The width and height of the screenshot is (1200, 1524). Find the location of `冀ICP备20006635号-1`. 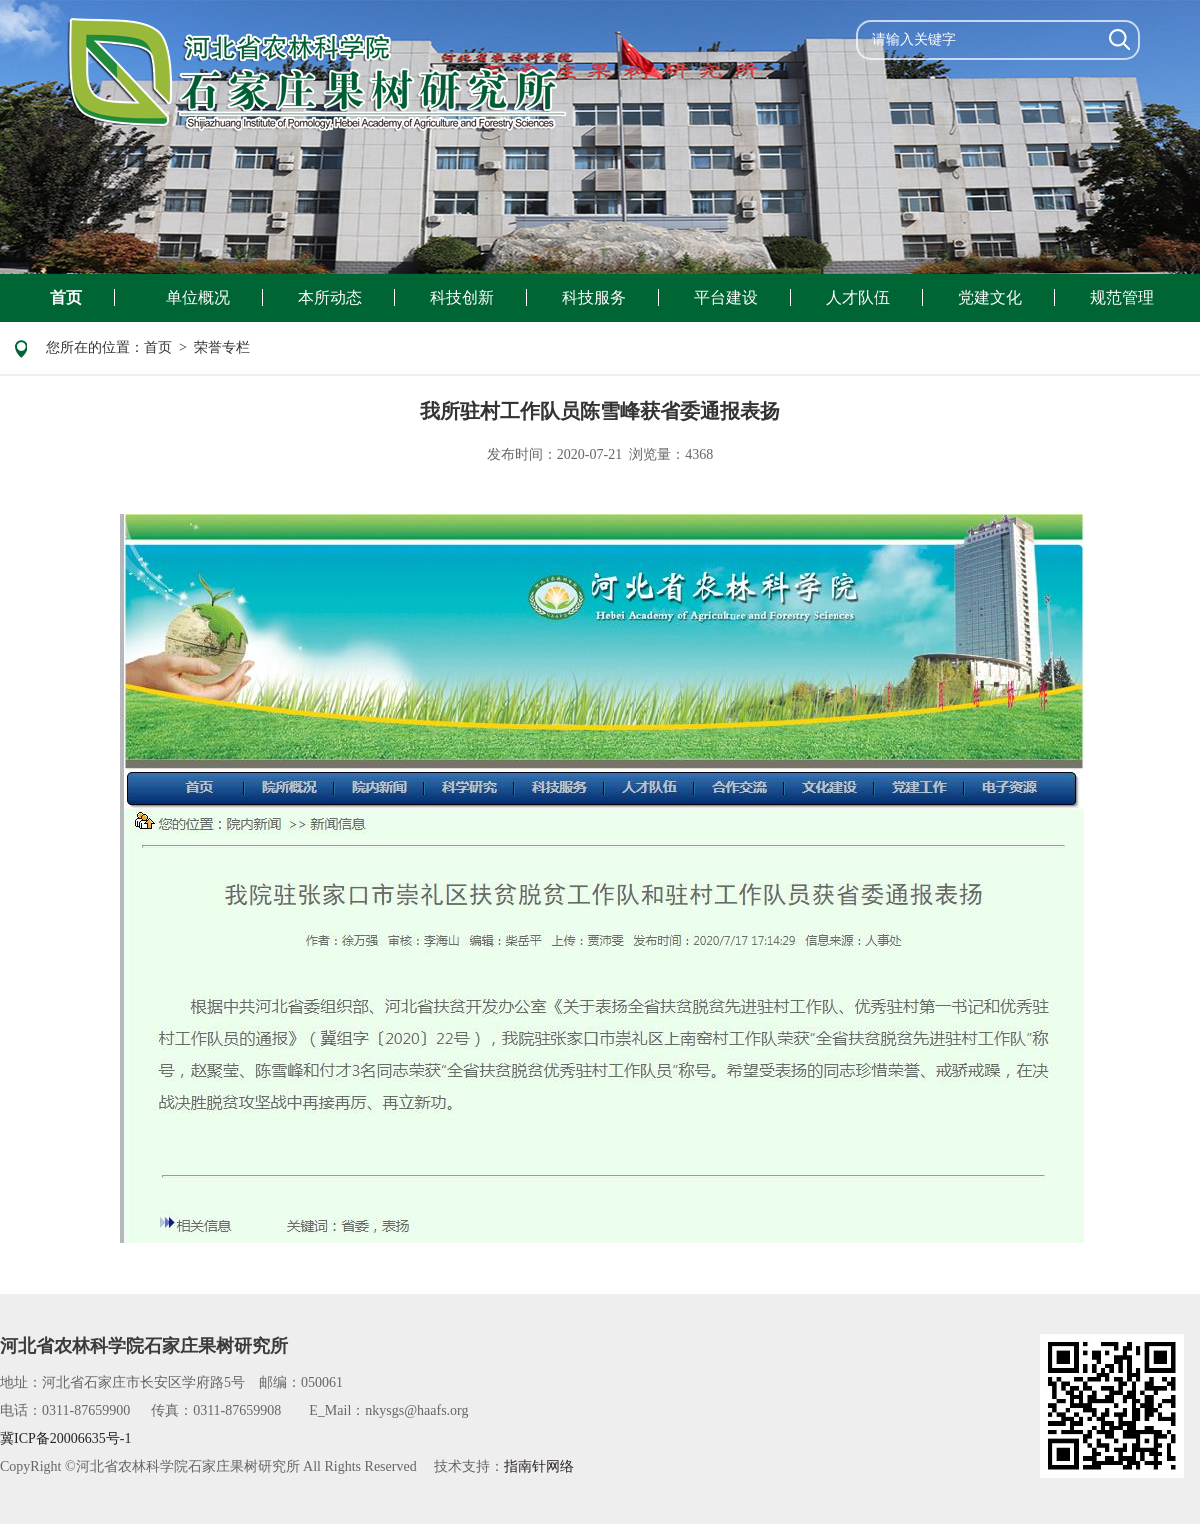

冀ICP备20006635号-1 is located at coordinates (65, 1438).